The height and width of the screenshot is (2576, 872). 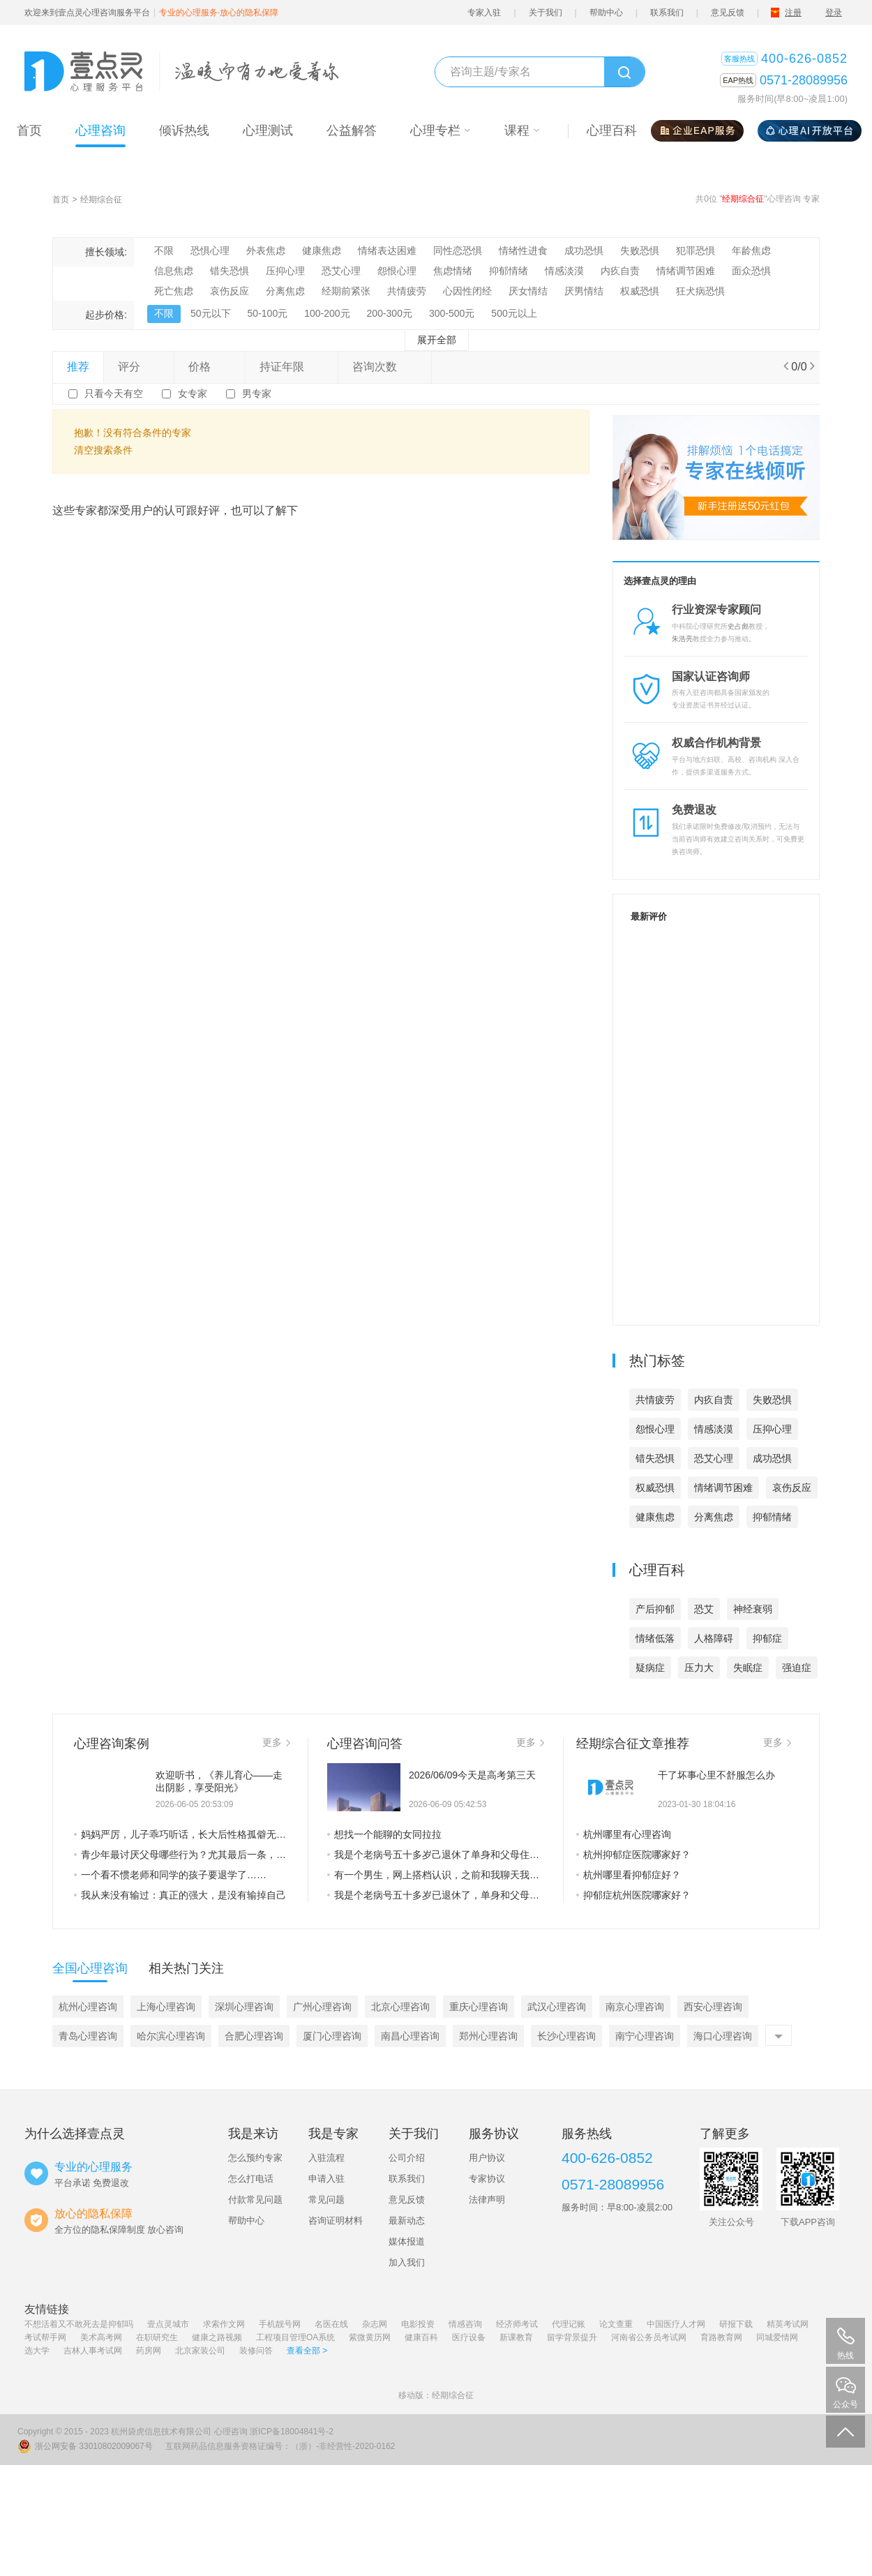 What do you see at coordinates (487, 2199) in the screenshot?
I see `法律声明` at bounding box center [487, 2199].